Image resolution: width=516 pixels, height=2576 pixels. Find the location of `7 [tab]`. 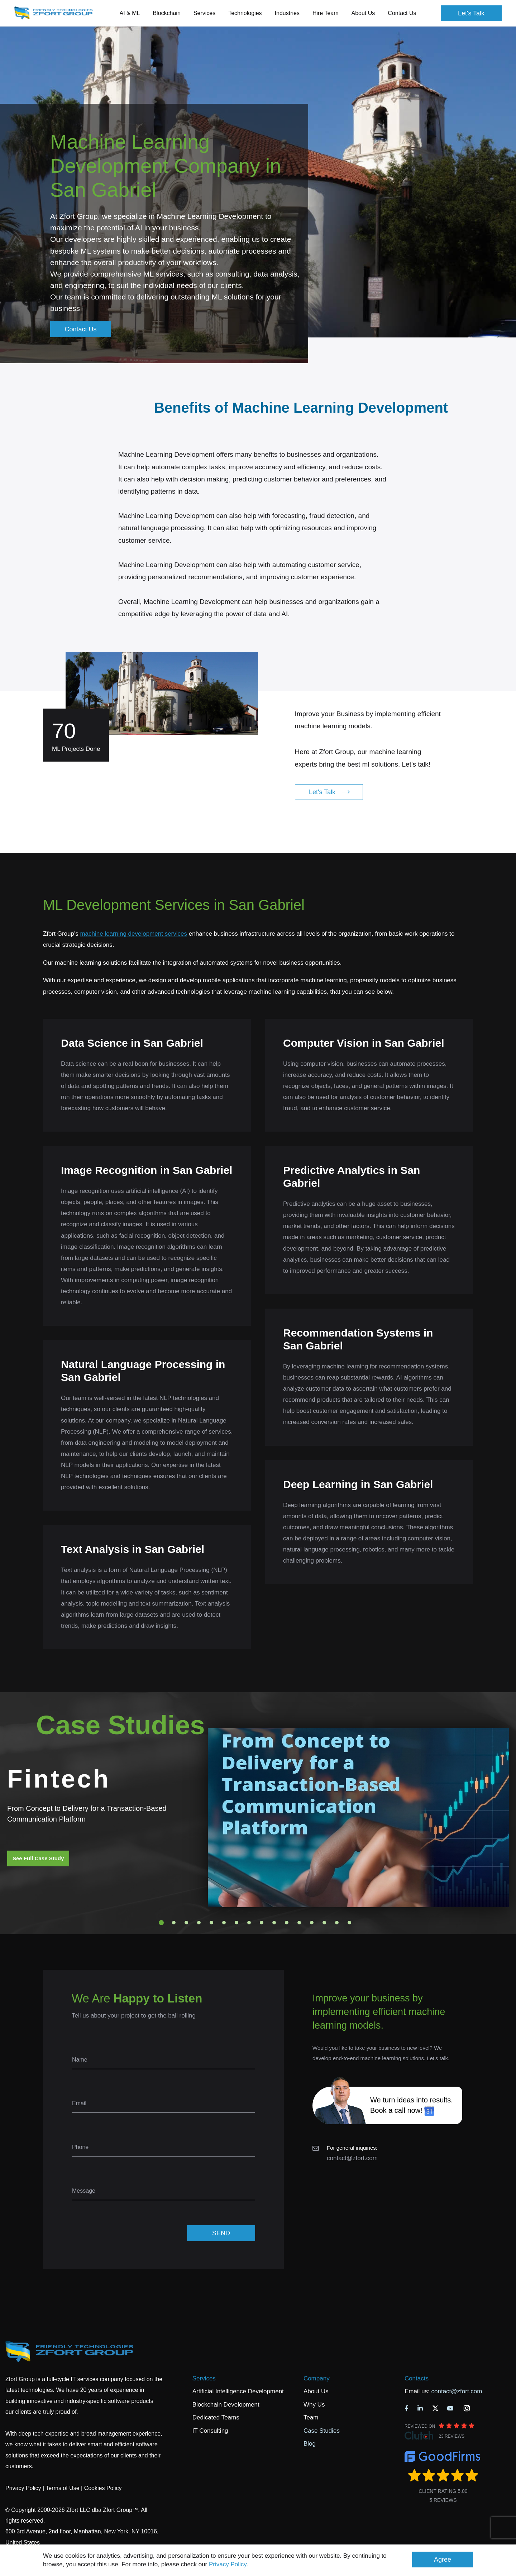

7 [tab] is located at coordinates (236, 1922).